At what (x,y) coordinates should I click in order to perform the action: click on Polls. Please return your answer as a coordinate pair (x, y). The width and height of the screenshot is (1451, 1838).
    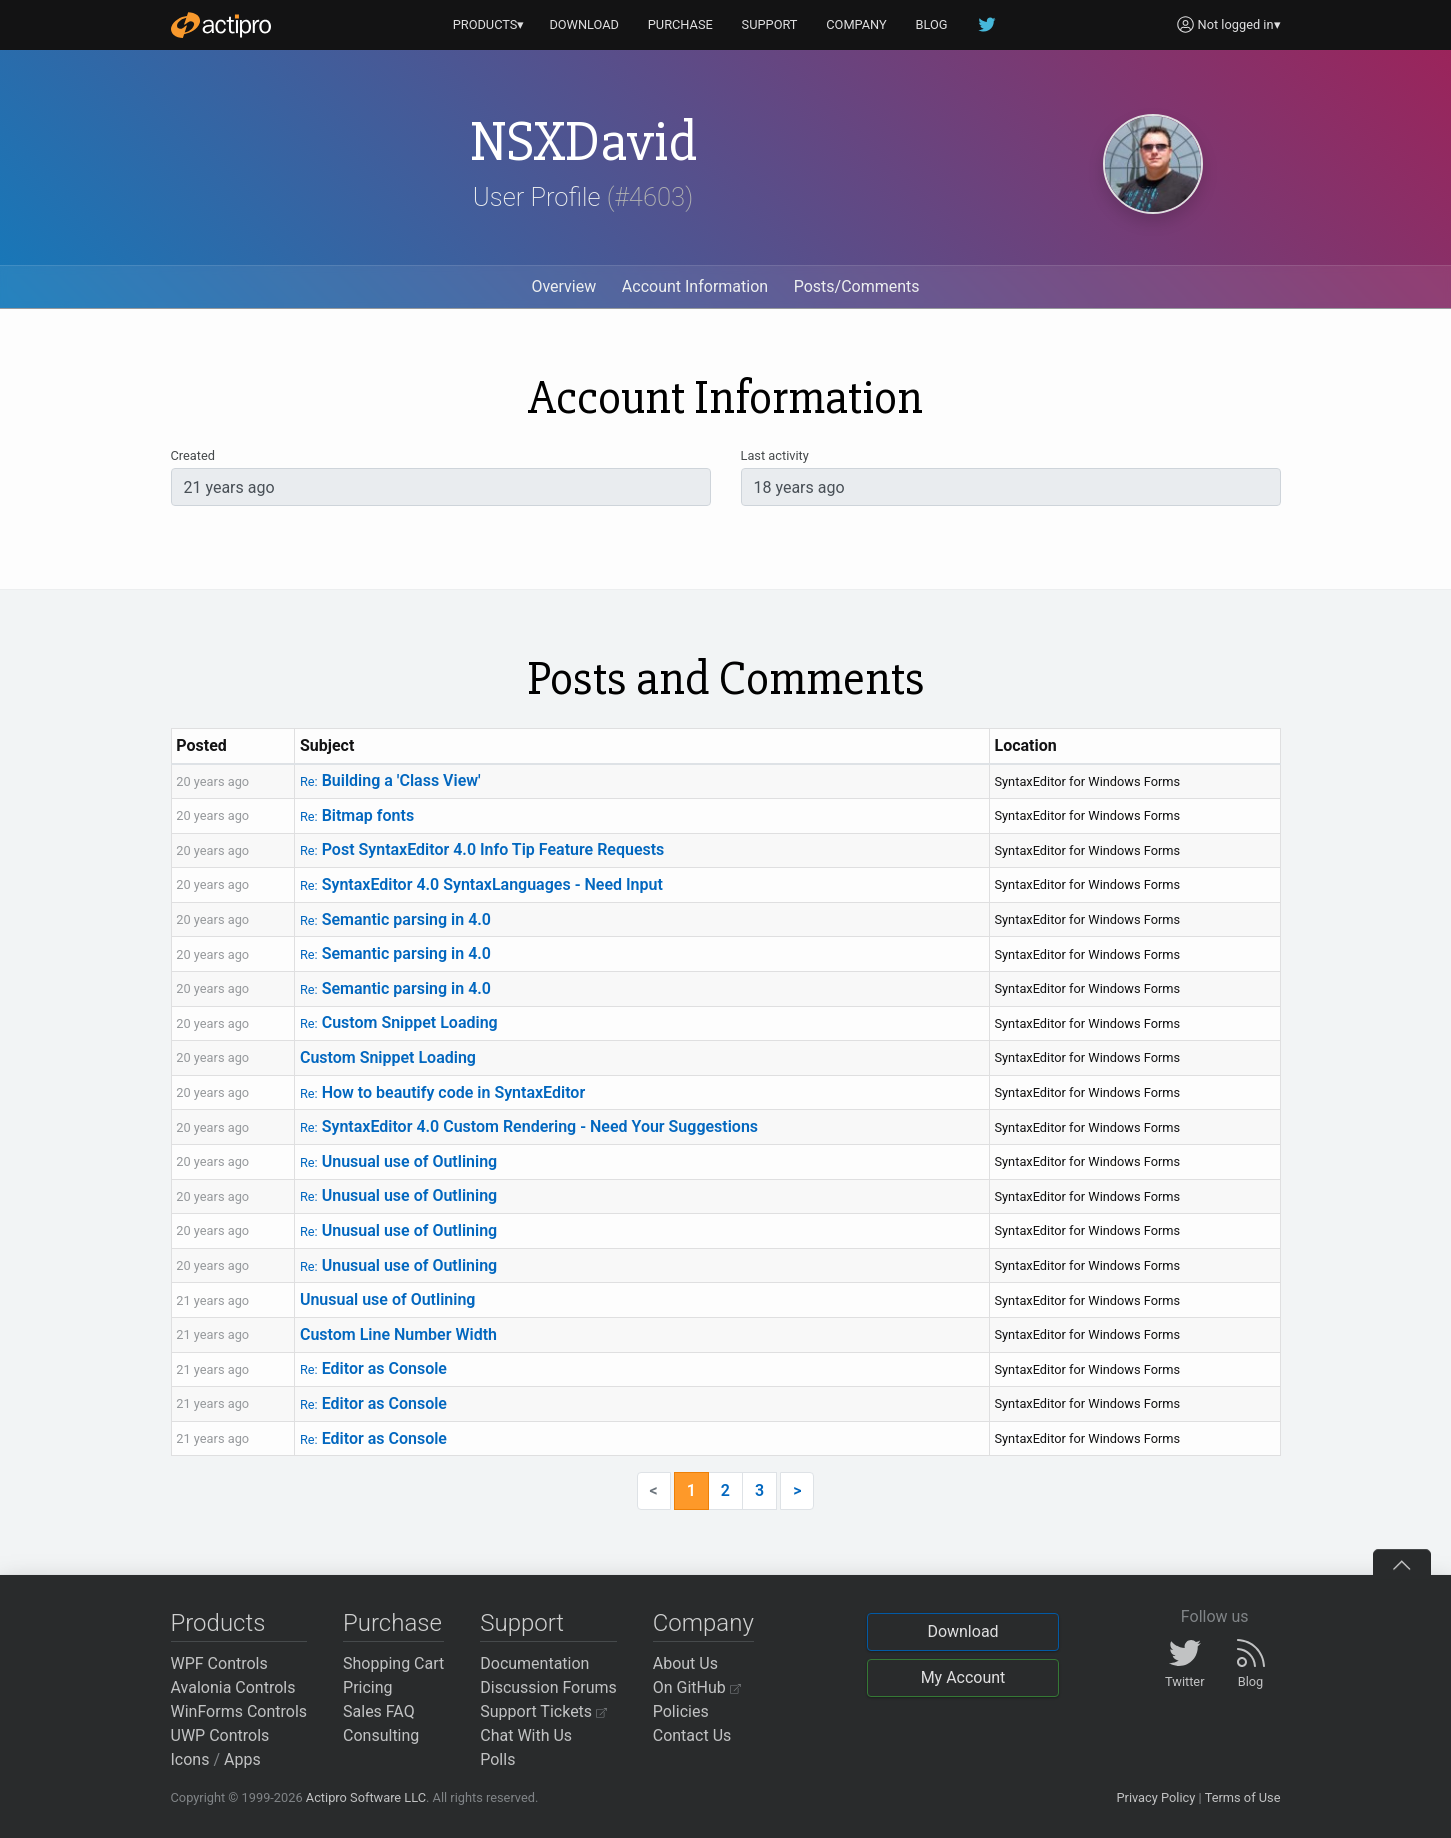
    Looking at the image, I should click on (497, 1759).